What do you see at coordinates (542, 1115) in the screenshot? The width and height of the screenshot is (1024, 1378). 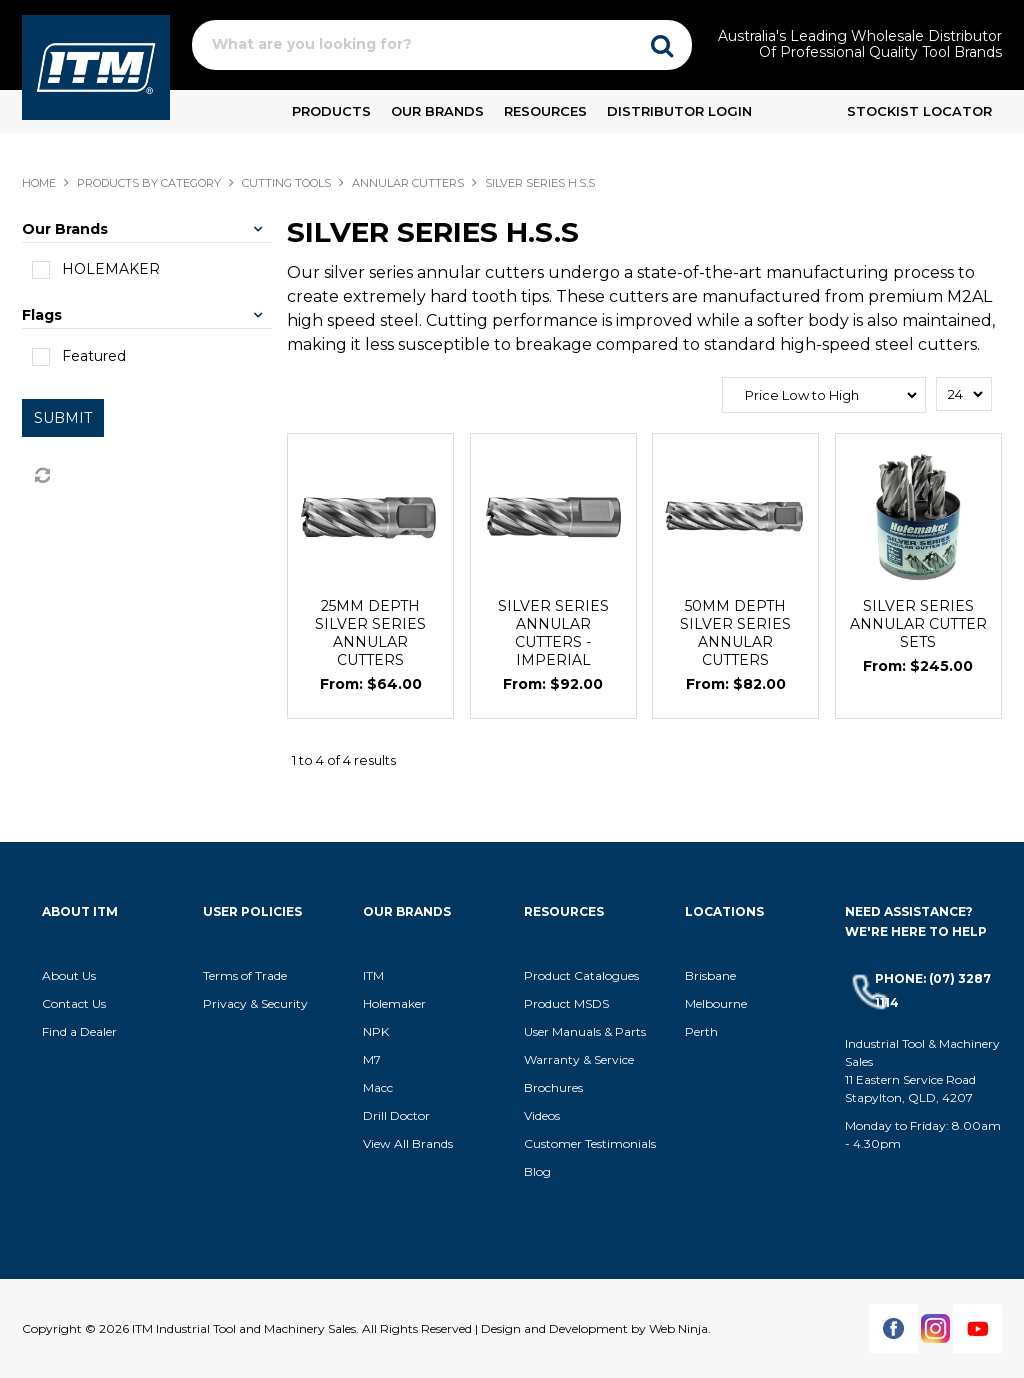 I see `Videos` at bounding box center [542, 1115].